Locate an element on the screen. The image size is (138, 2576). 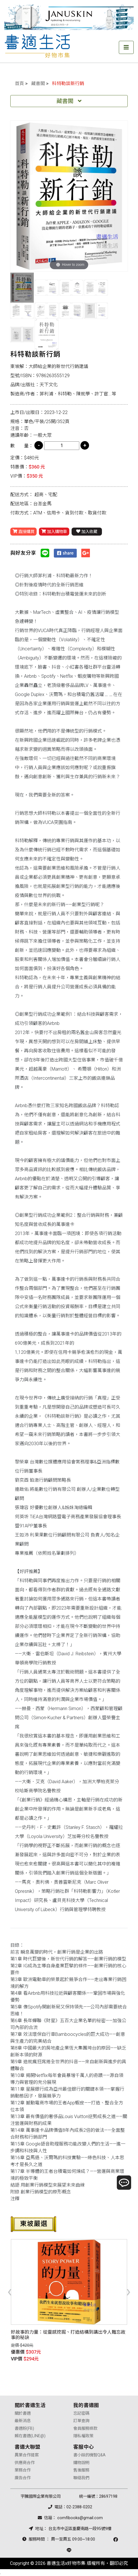
關於書適 is located at coordinates (23, 2413).